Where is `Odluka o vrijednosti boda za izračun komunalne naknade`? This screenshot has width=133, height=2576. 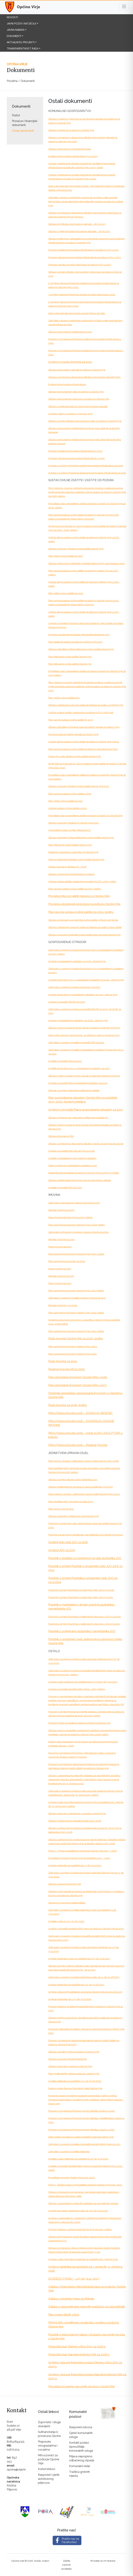 Odluka o vrijednosti boda za izračun komunalne naknade is located at coordinates (78, 406).